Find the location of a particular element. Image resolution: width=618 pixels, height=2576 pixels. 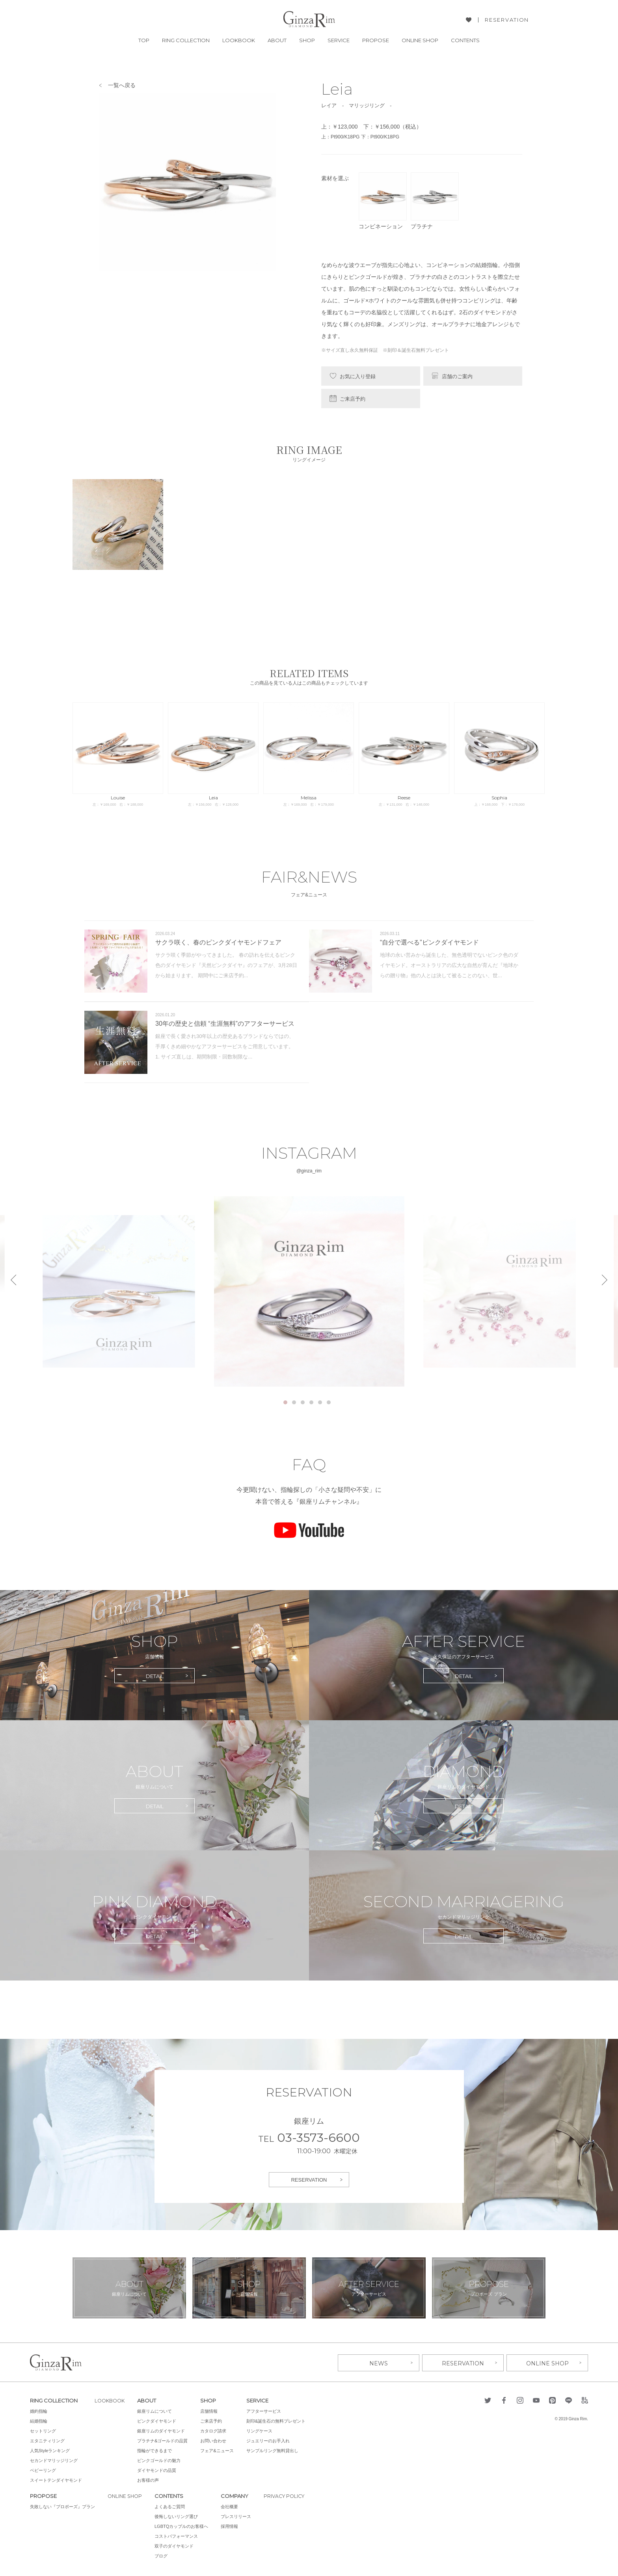

ブログ is located at coordinates (163, 2555).